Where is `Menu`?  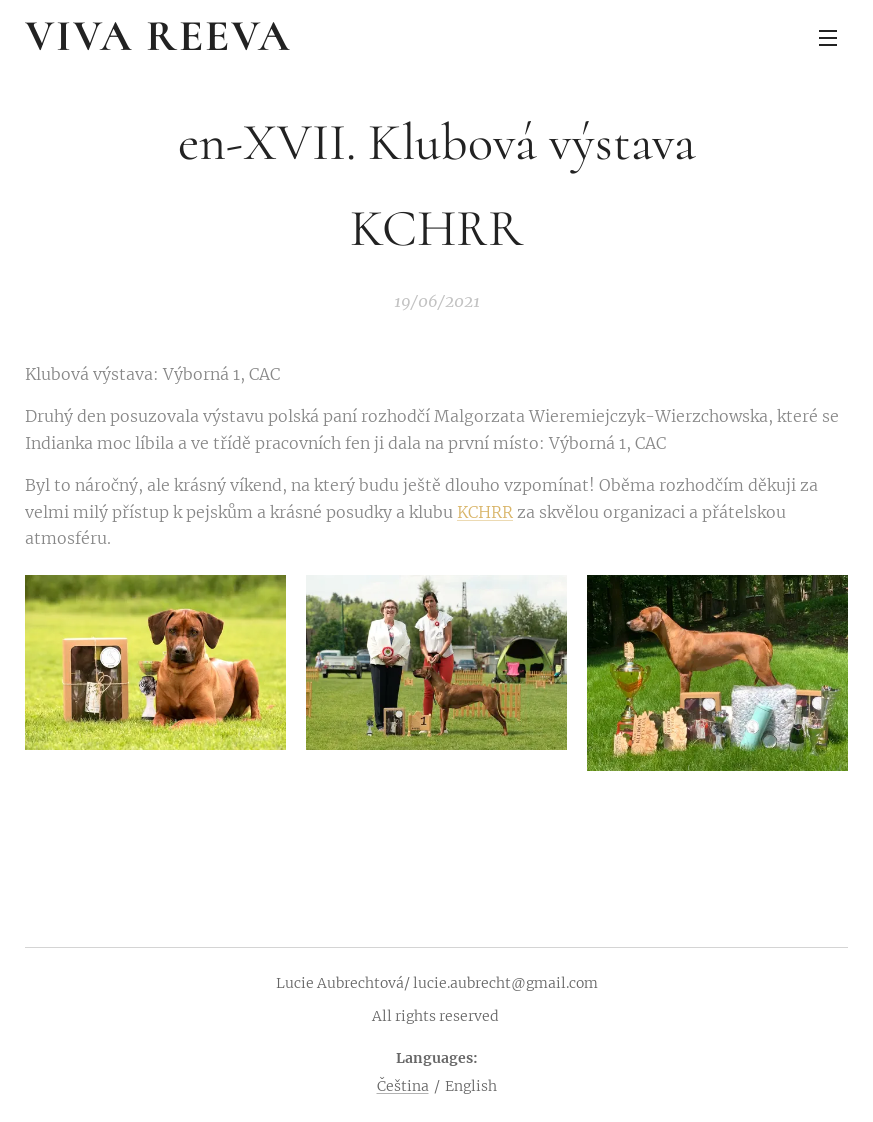 Menu is located at coordinates (828, 38).